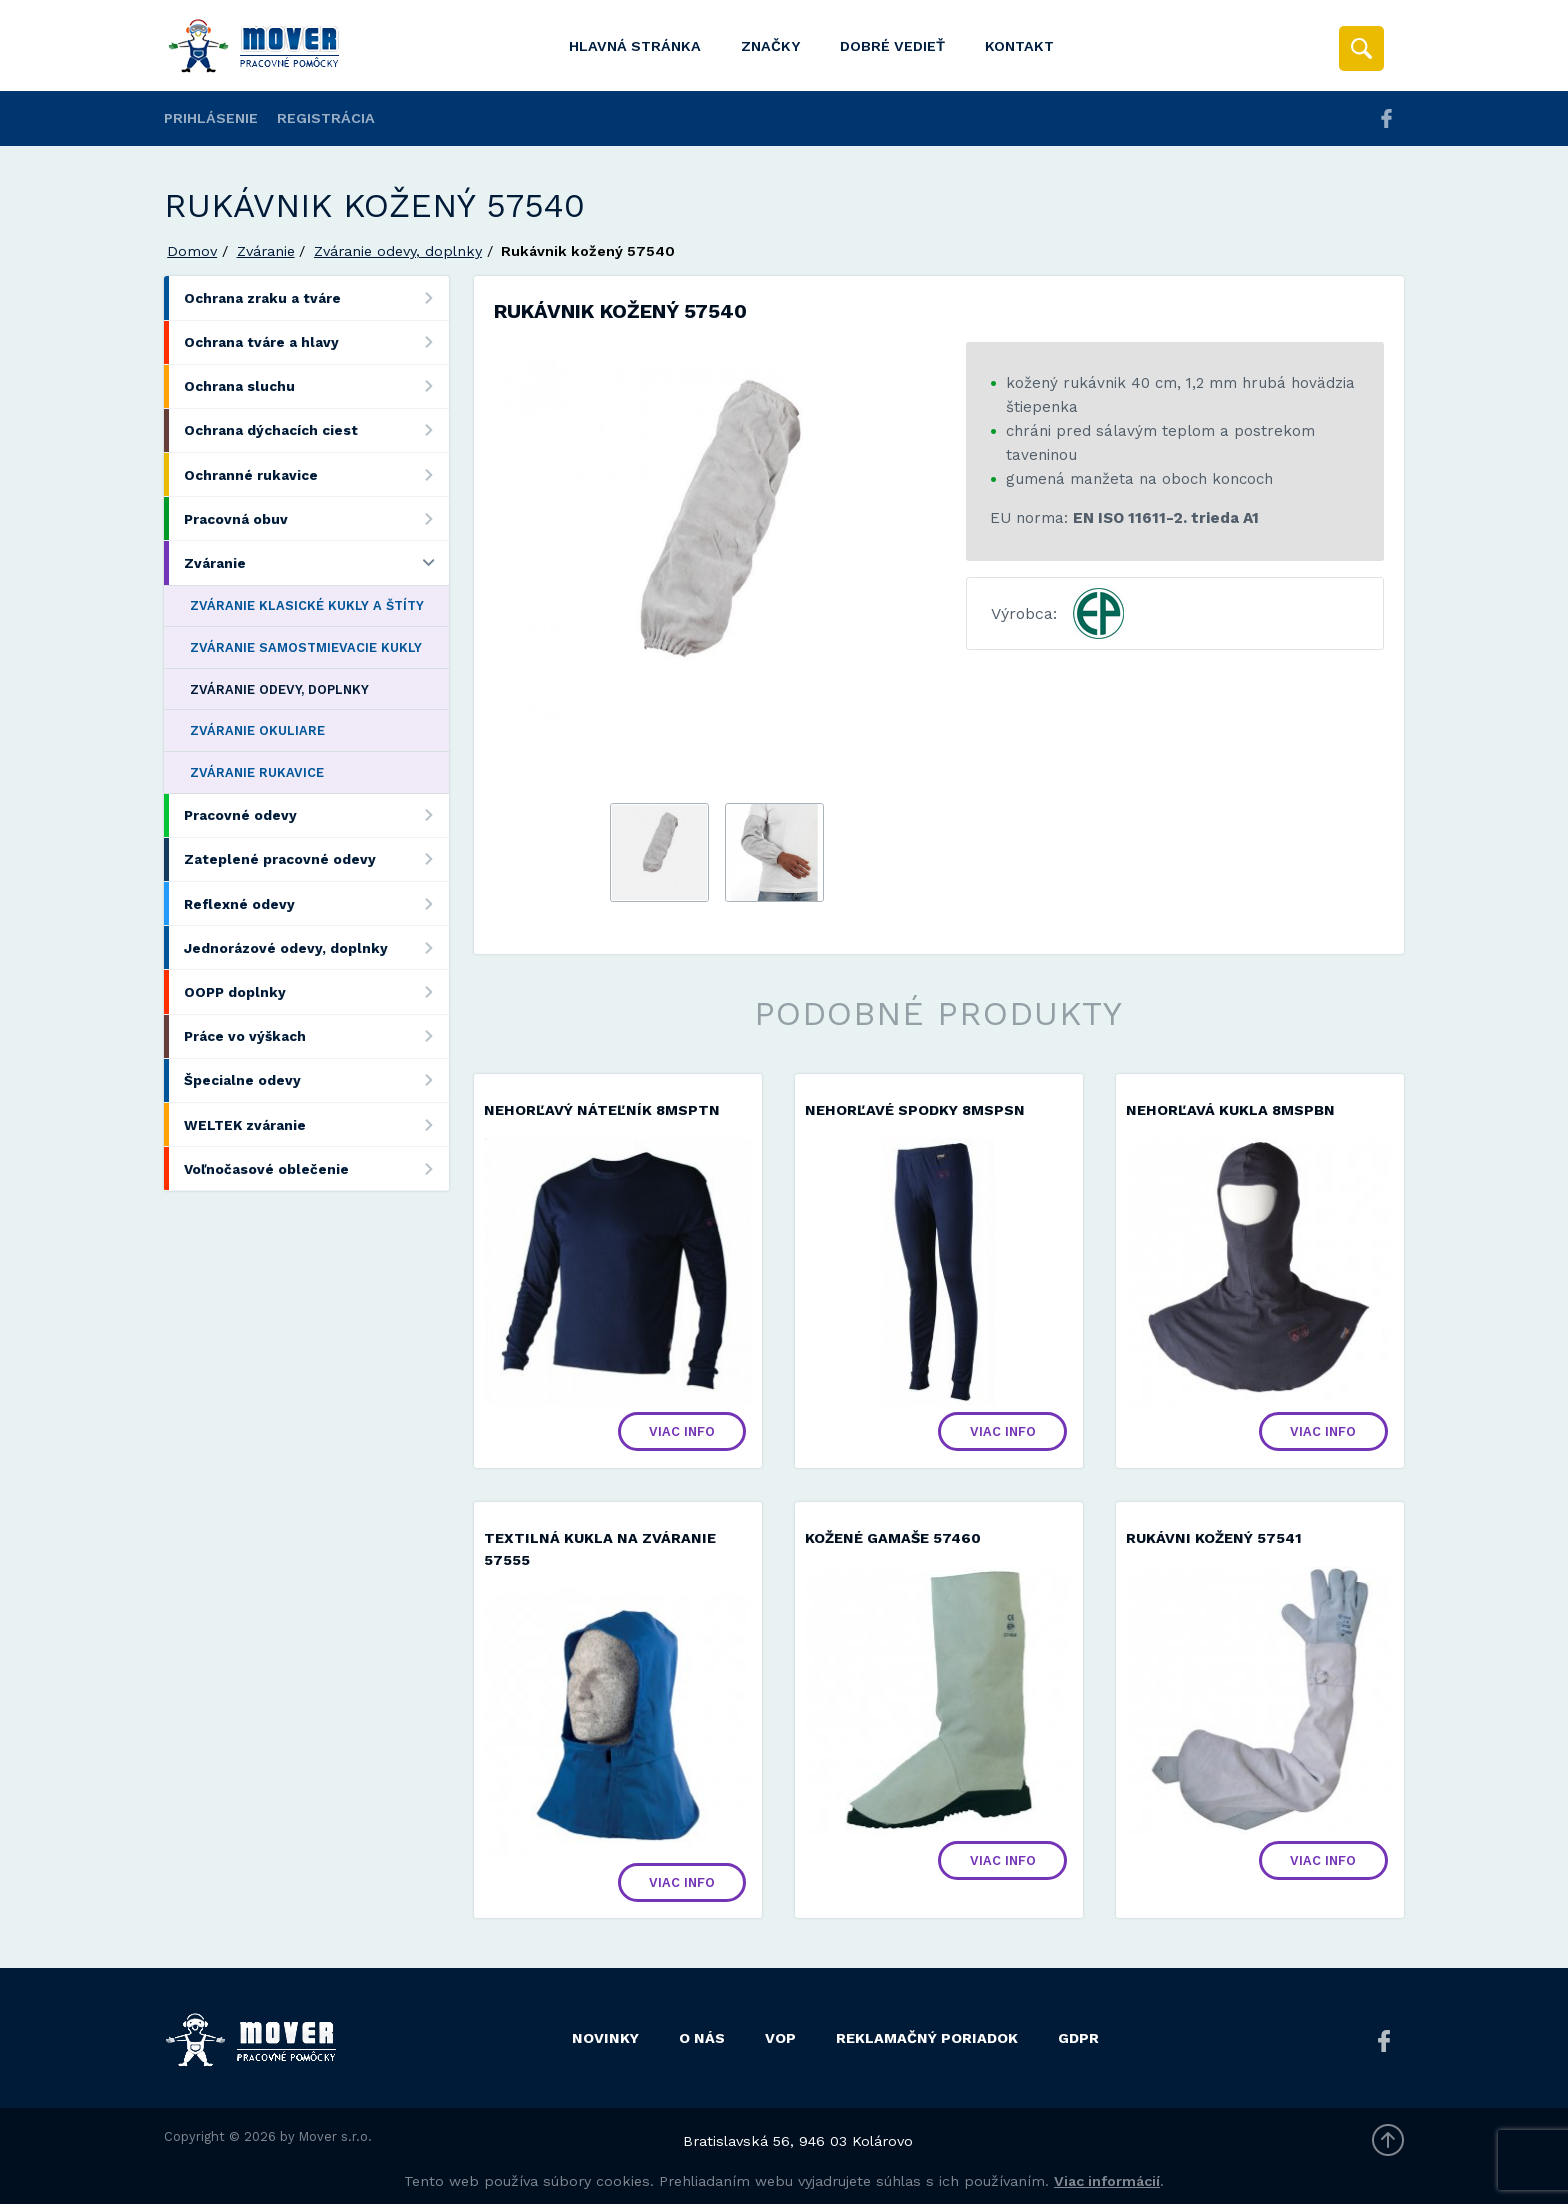  I want to click on Prihlásenie, so click(211, 118).